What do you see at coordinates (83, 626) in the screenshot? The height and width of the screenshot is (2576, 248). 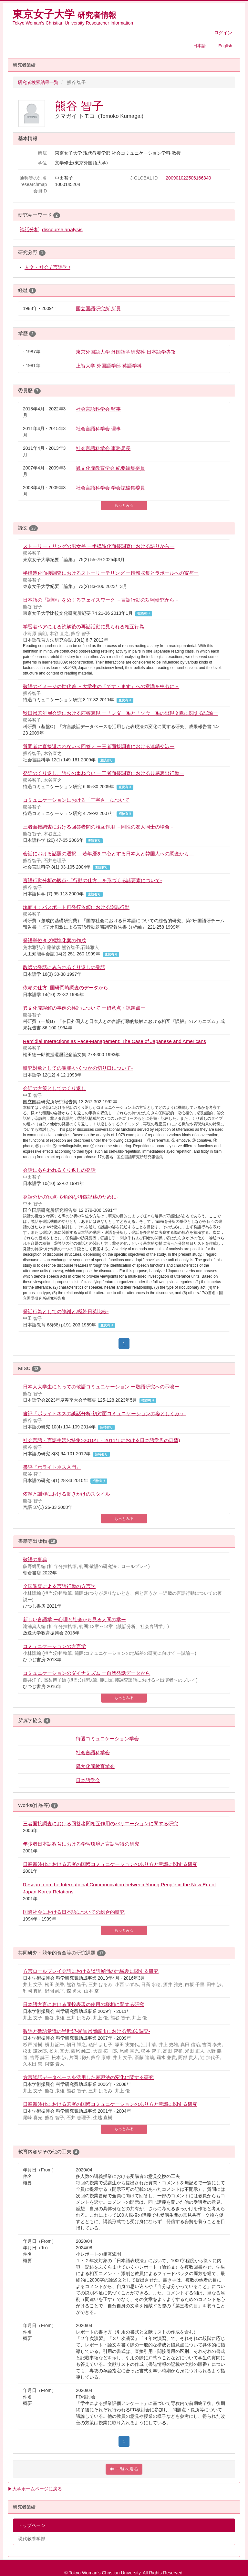 I see `学習者ペアによる読解後の再話活動に見られる相互行為` at bounding box center [83, 626].